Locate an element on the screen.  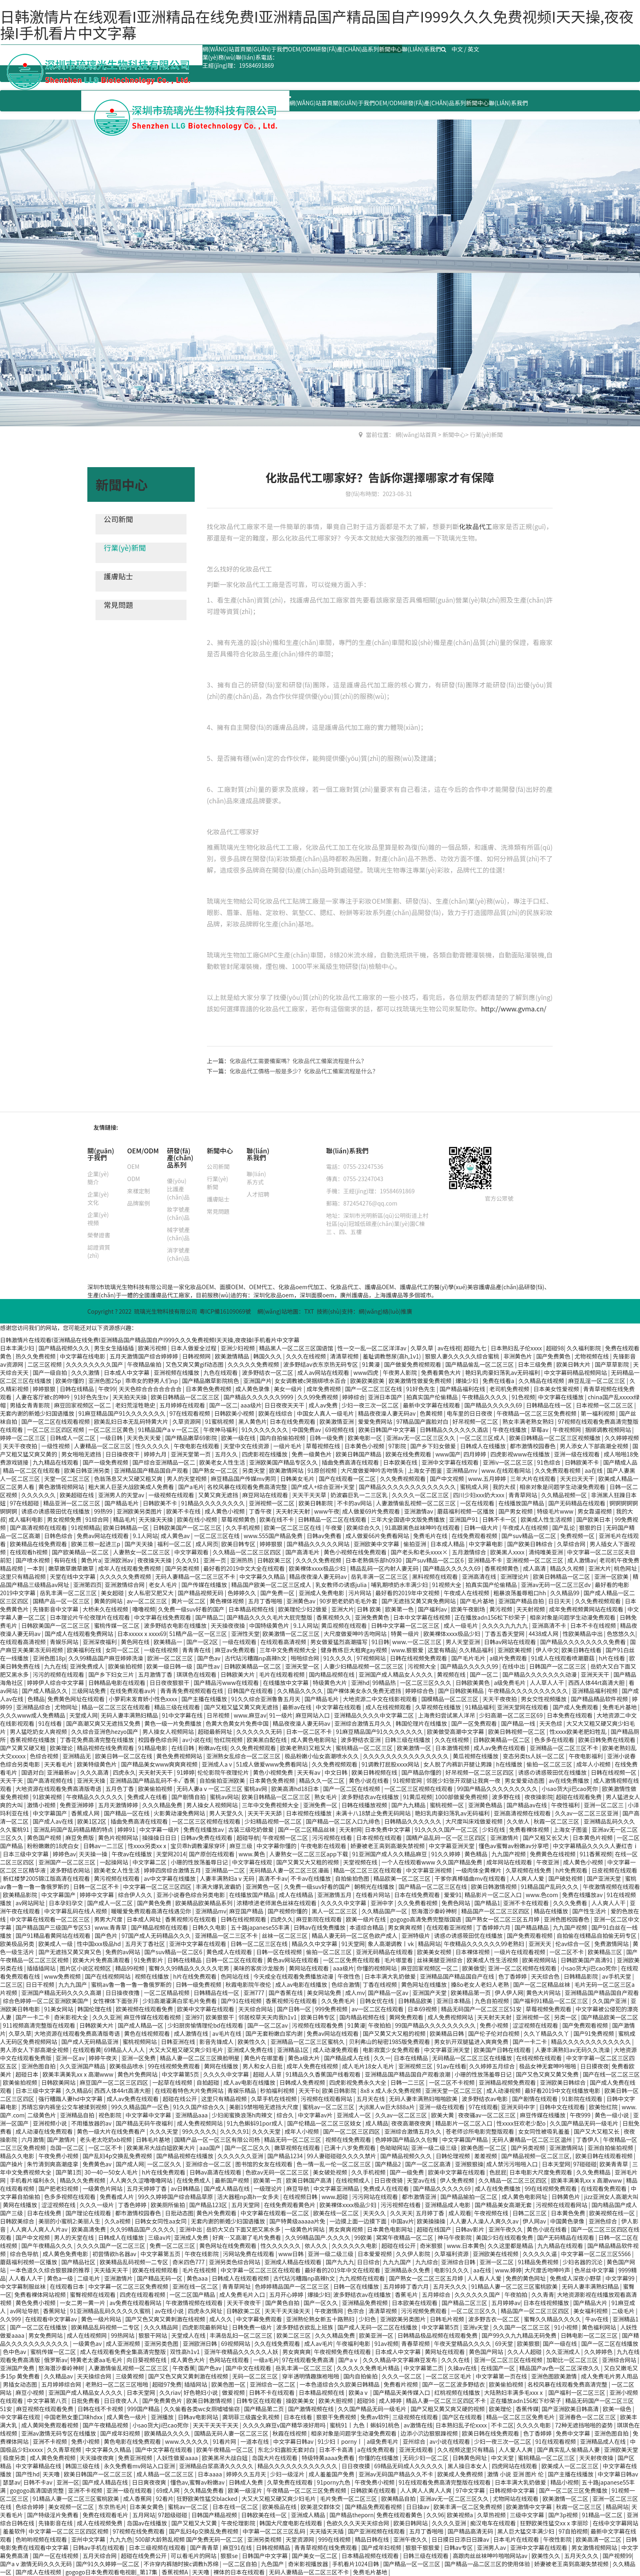
三级网站免费 is located at coordinates (89, 1691).